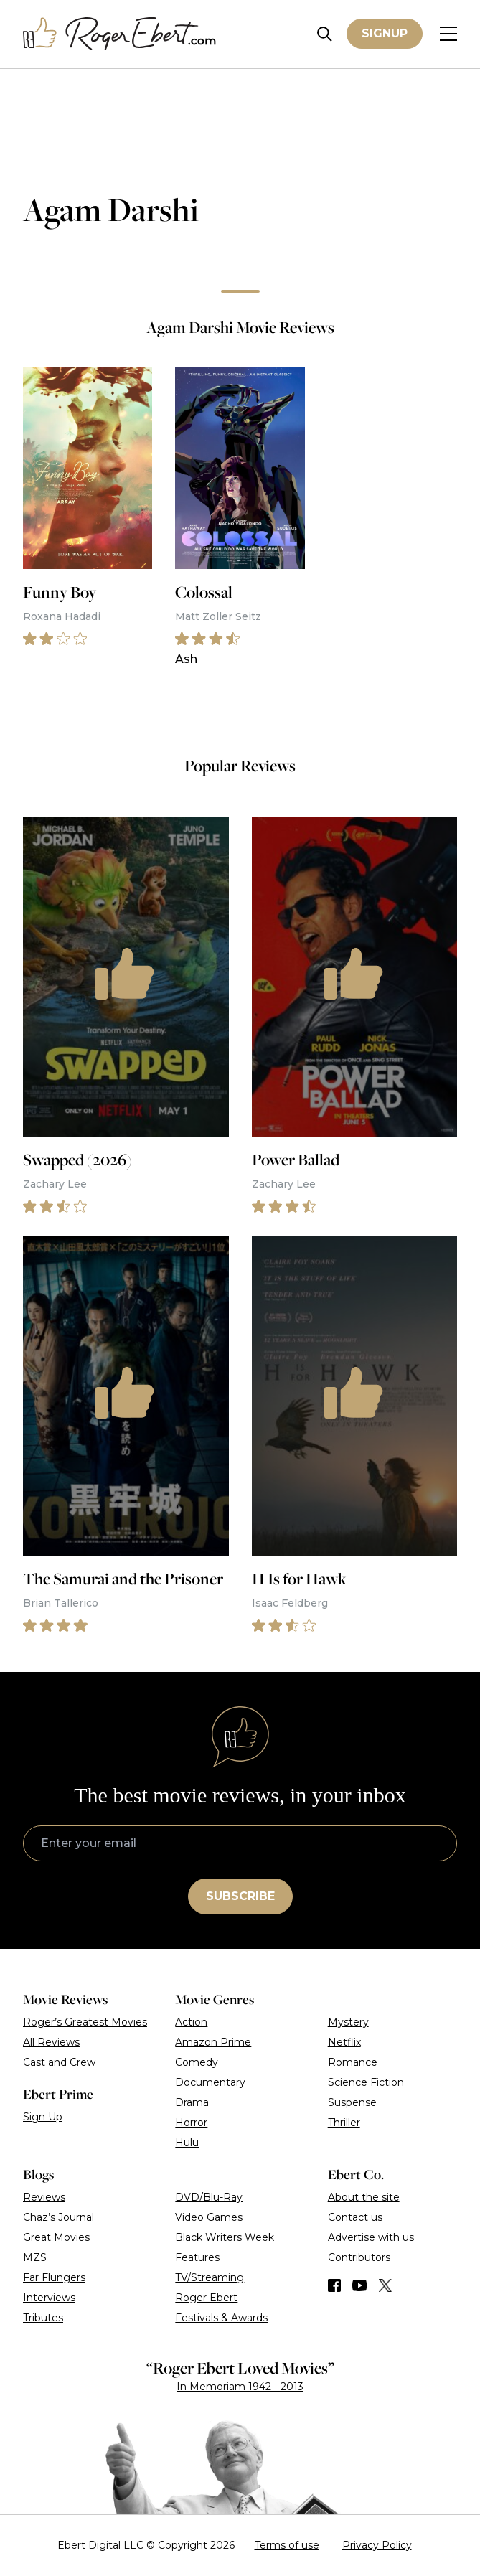 The width and height of the screenshot is (480, 2576). What do you see at coordinates (42, 2116) in the screenshot?
I see `Sign Up` at bounding box center [42, 2116].